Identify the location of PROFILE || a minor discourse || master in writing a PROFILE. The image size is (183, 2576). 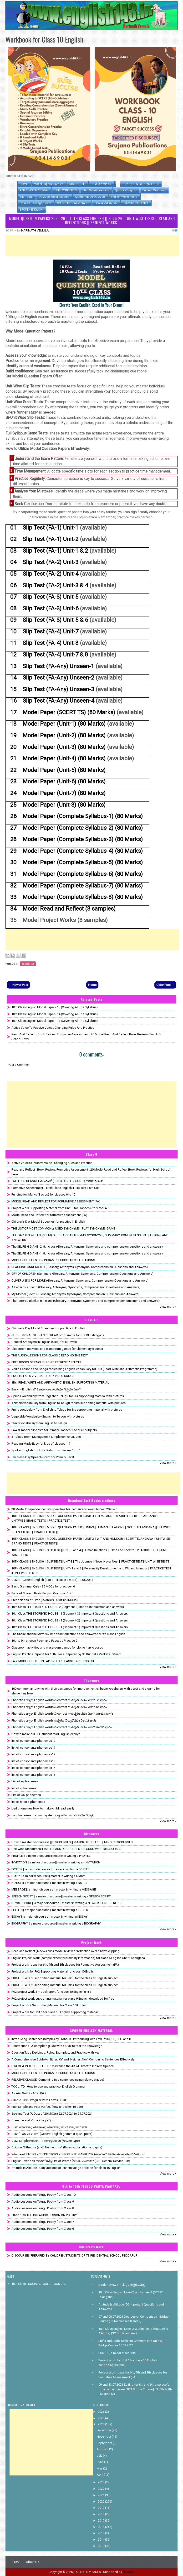
(51, 1855).